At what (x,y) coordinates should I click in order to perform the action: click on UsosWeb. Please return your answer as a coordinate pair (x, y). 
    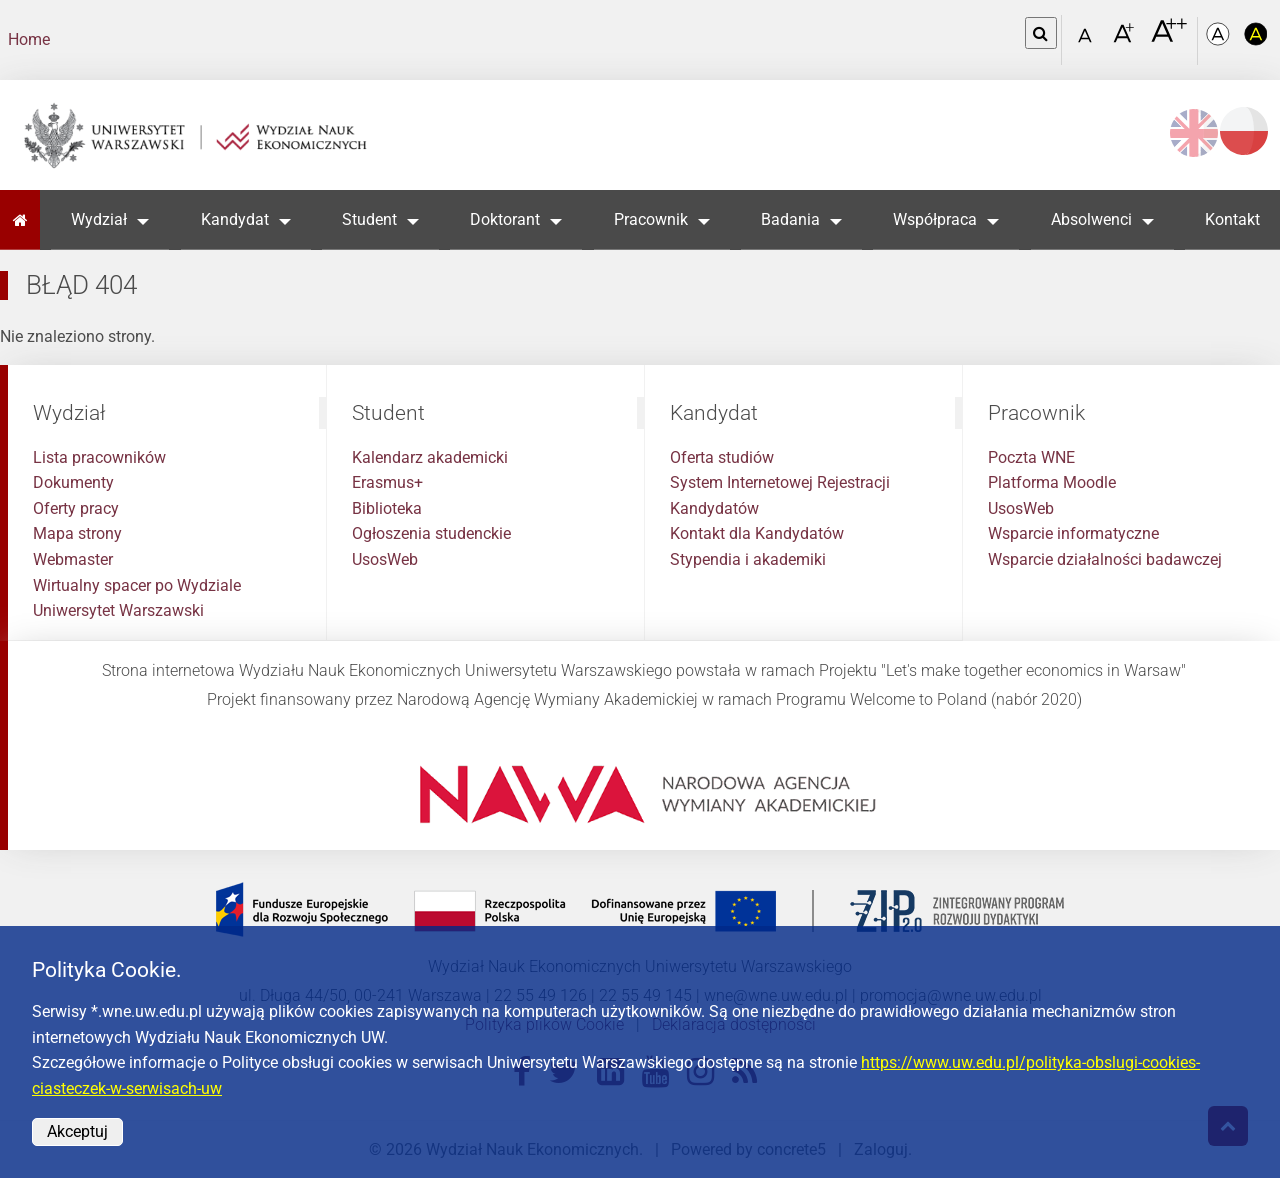
    Looking at the image, I should click on (385, 559).